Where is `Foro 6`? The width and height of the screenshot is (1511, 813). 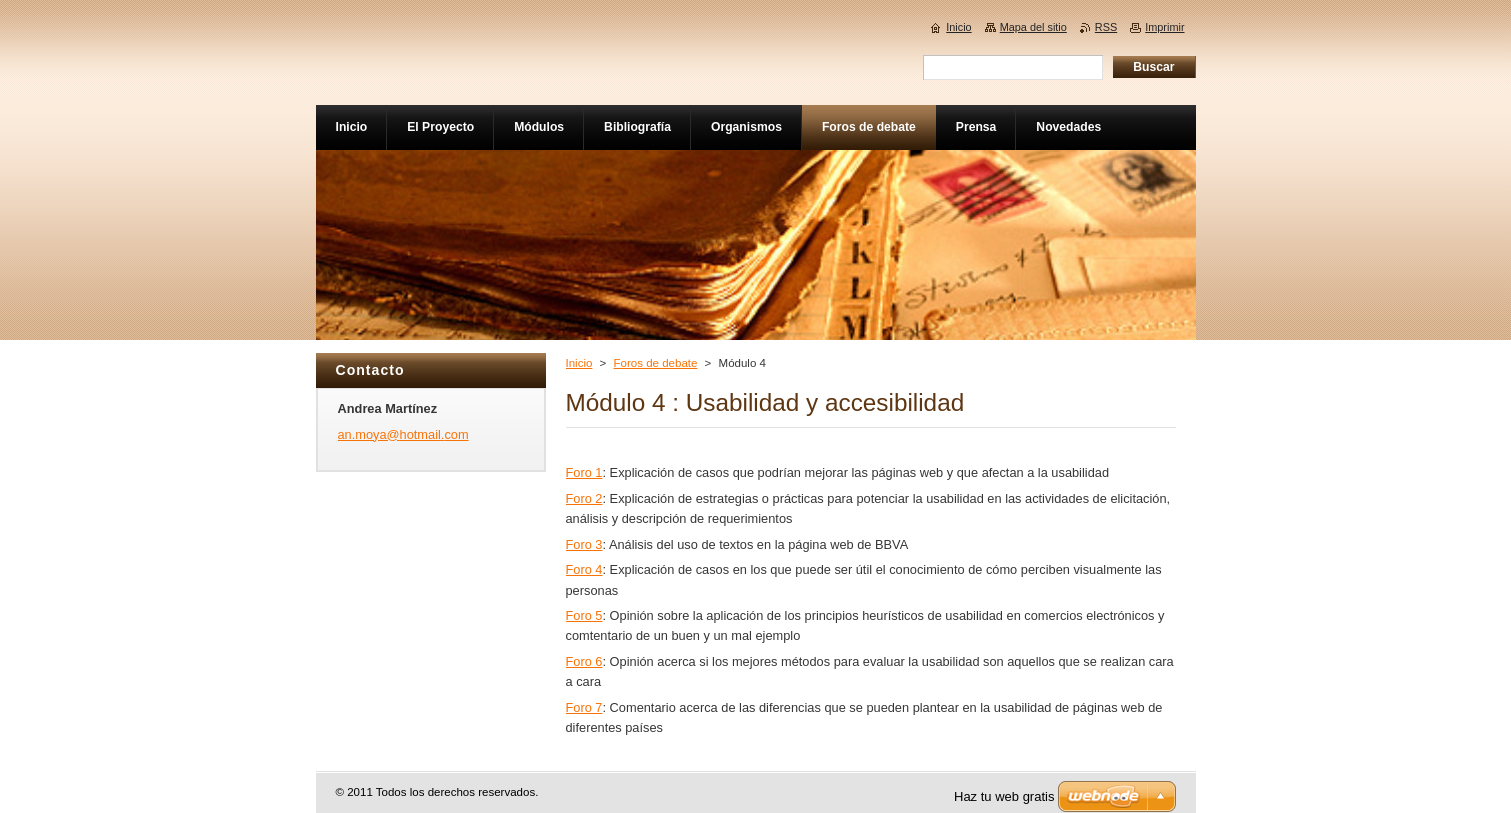
Foro 6 is located at coordinates (584, 661).